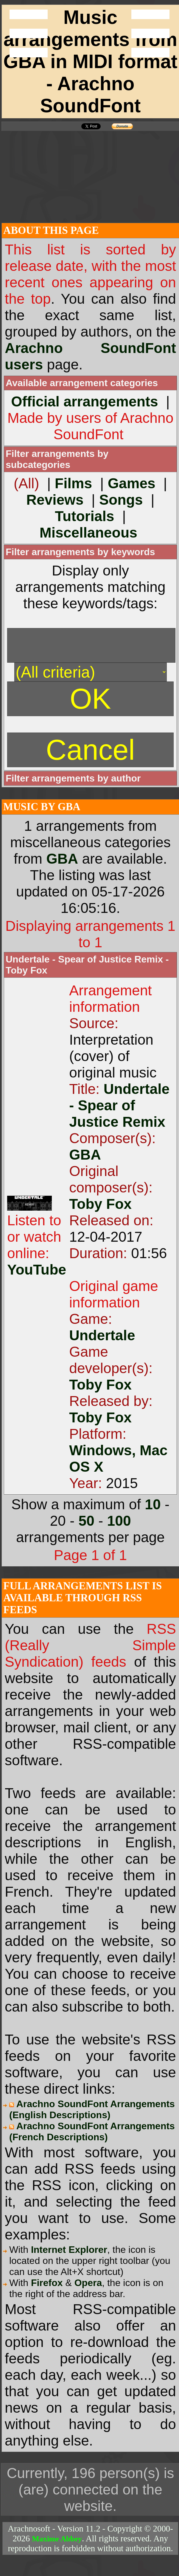 This screenshot has width=179, height=2576. What do you see at coordinates (88, 2282) in the screenshot?
I see `Opera` at bounding box center [88, 2282].